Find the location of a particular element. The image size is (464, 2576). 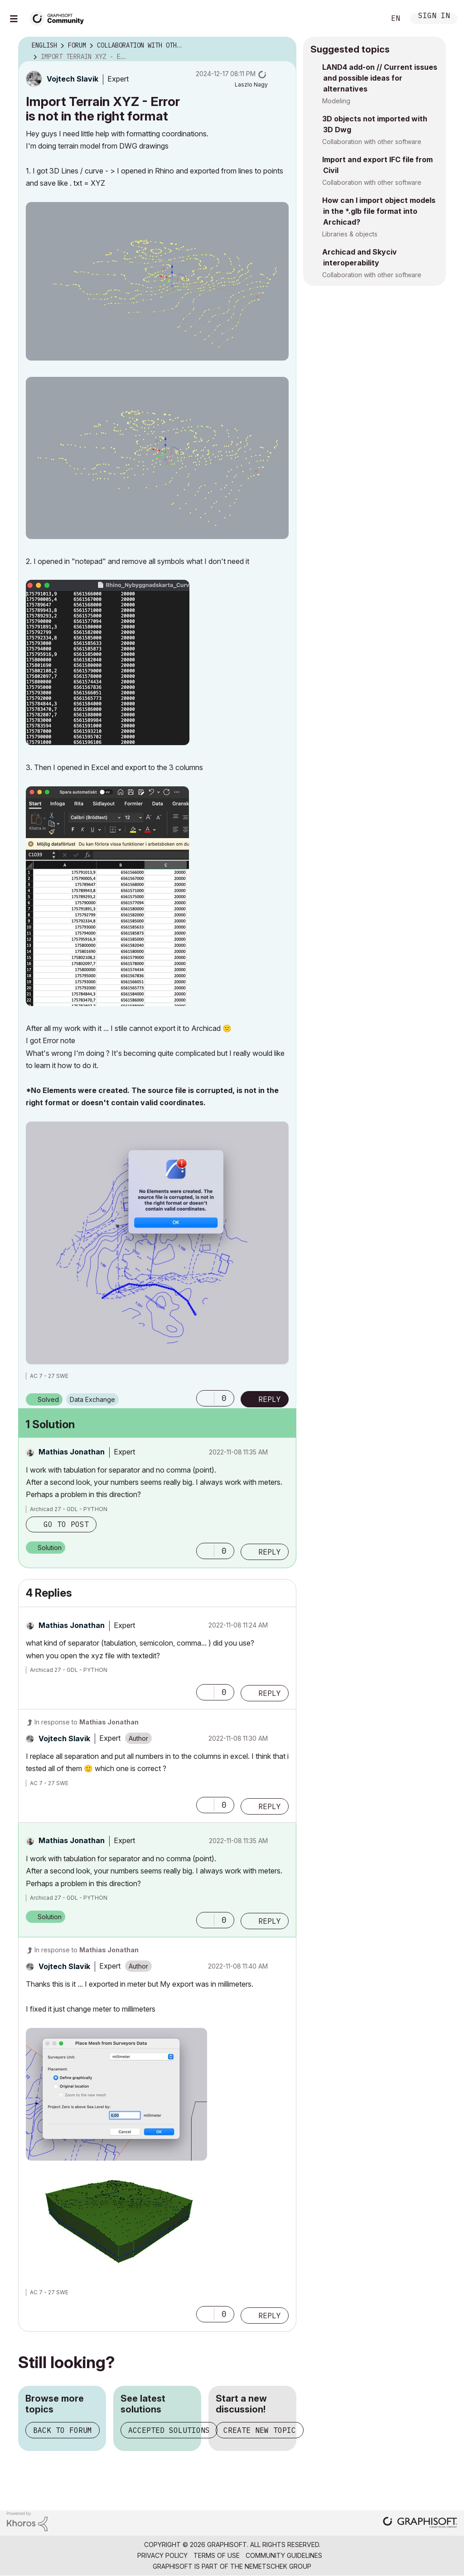

Options [button] is located at coordinates (284, 46).